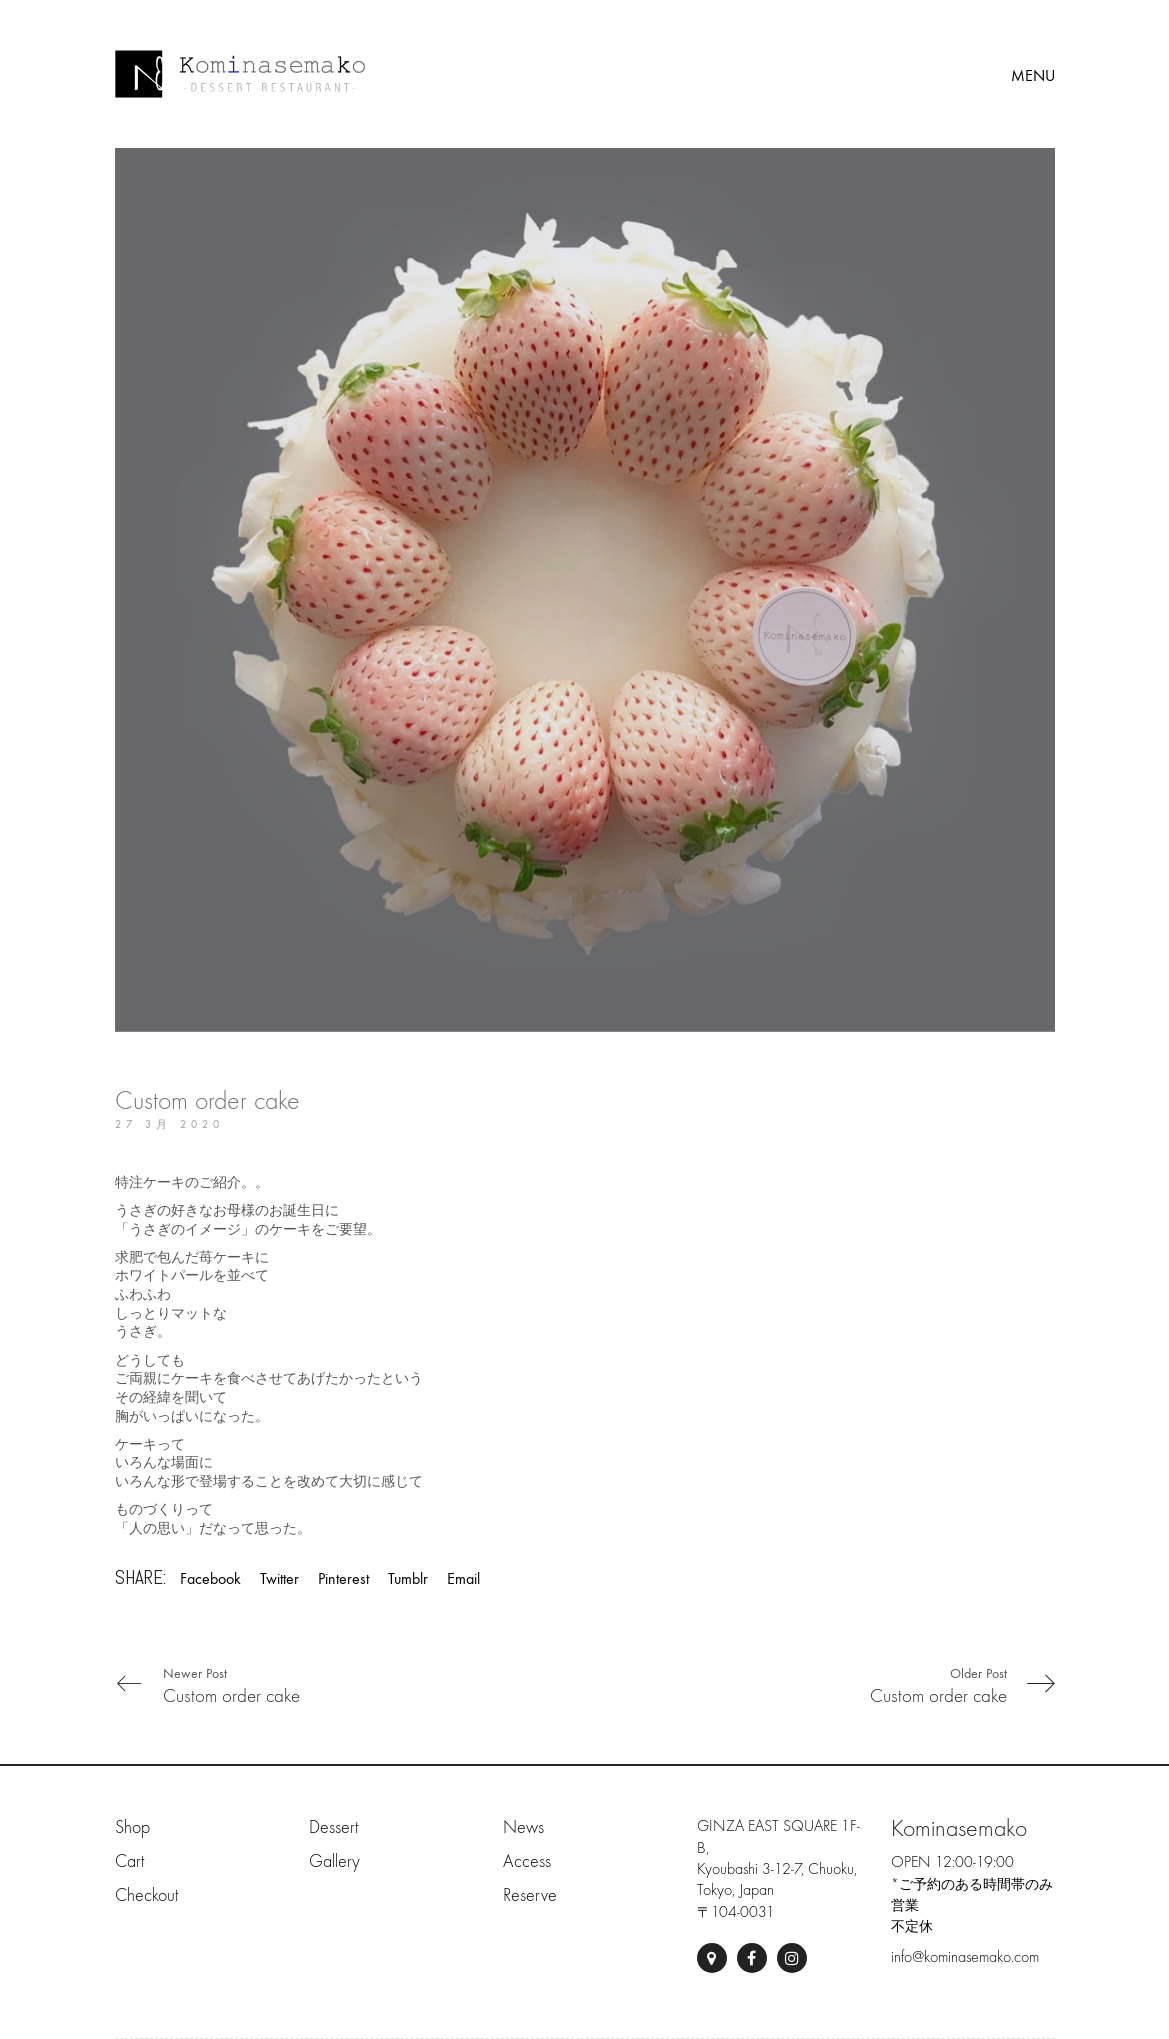 This screenshot has height=2039, width=1169. I want to click on News, so click(523, 1827).